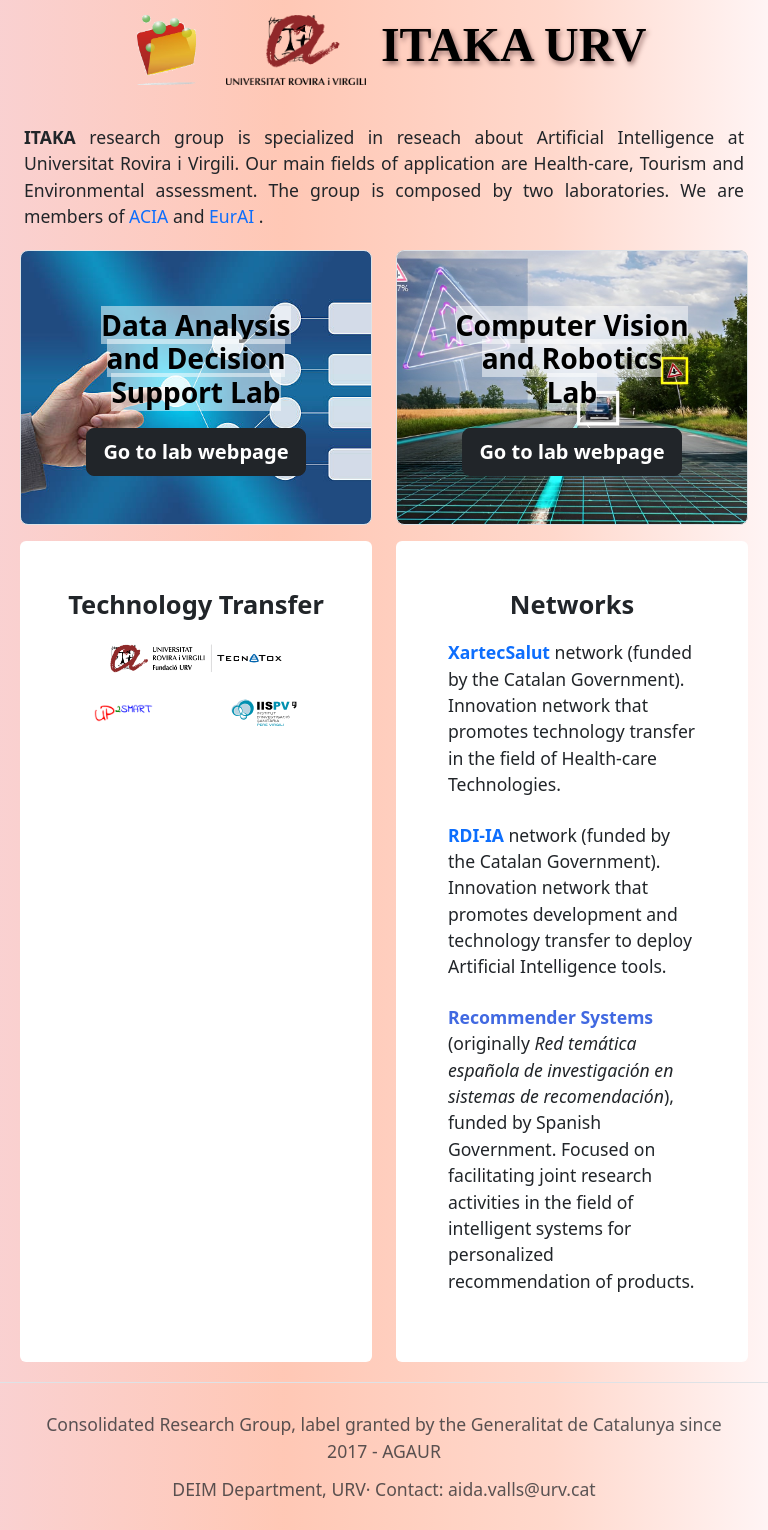 This screenshot has width=768, height=1530. Describe the element at coordinates (195, 451) in the screenshot. I see `Go to lab webpage` at that location.